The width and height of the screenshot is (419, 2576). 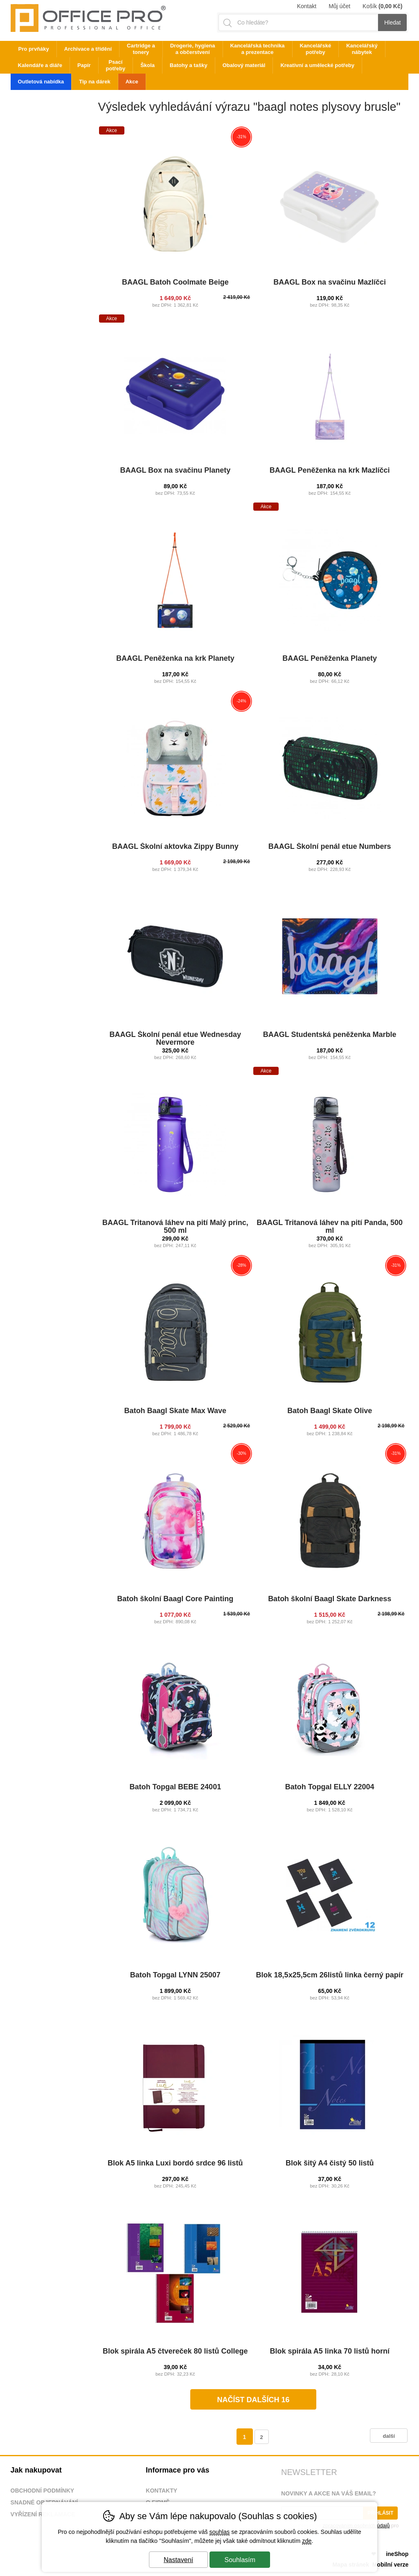 What do you see at coordinates (178, 2559) in the screenshot?
I see `Nastavení` at bounding box center [178, 2559].